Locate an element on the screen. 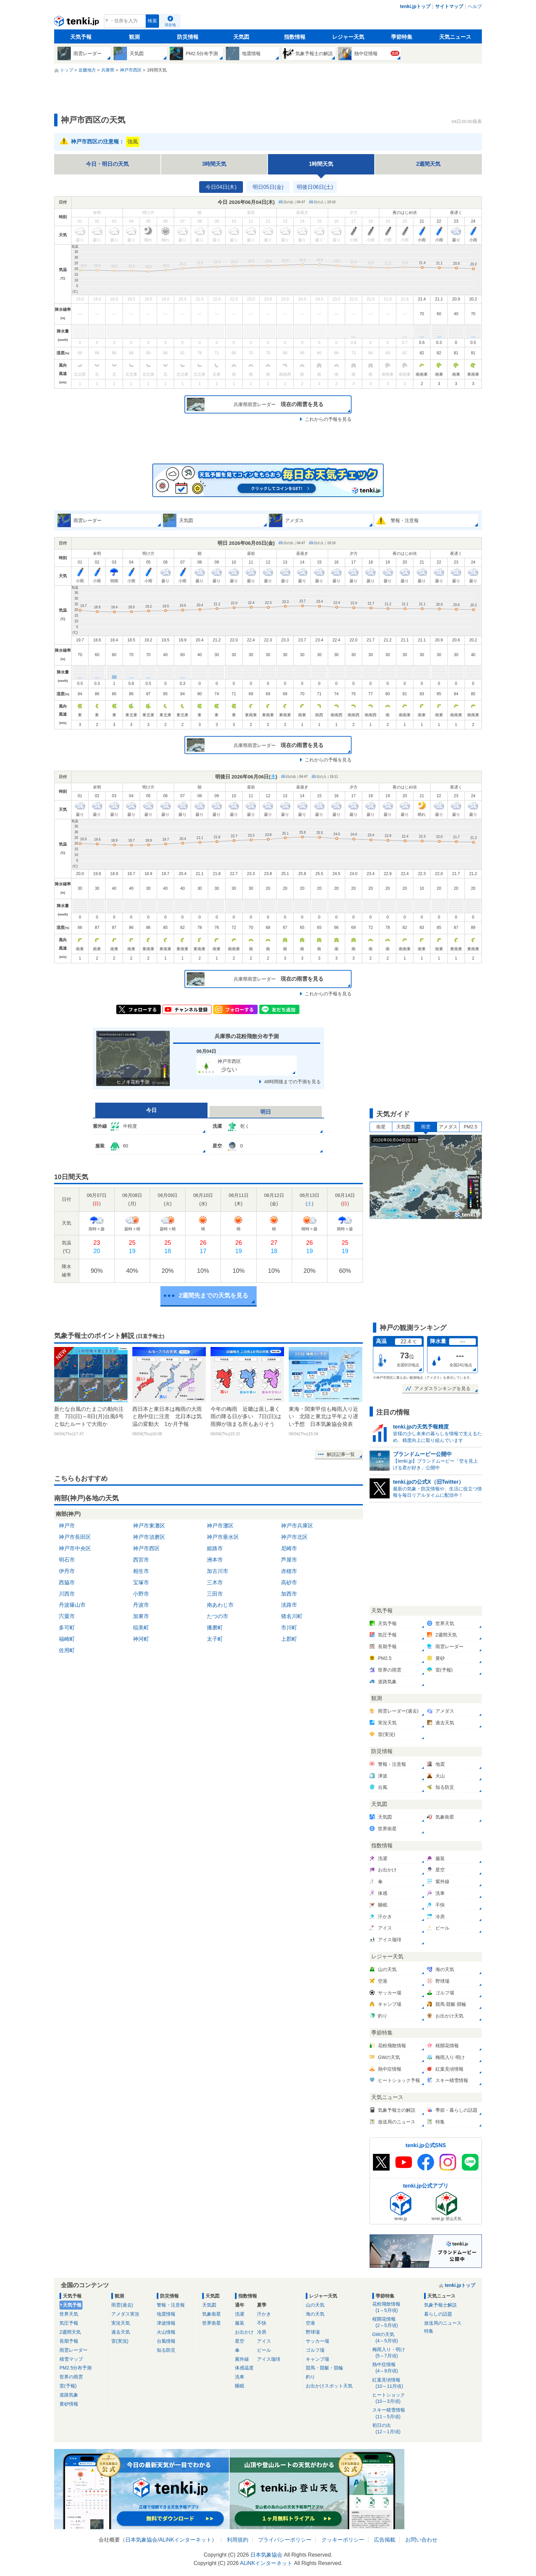  明日 is located at coordinates (265, 1112).